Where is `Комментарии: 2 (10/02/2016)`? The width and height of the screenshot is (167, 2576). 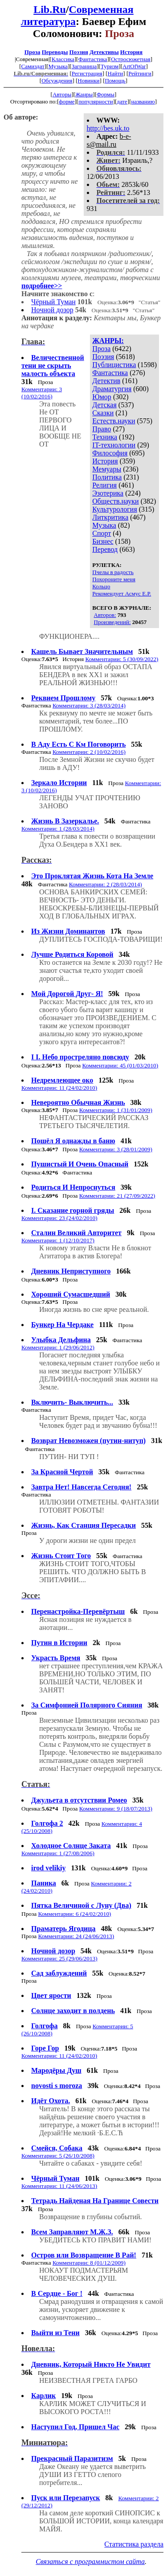
Комментарии: 2 (10/02/2016) is located at coordinates (89, 751).